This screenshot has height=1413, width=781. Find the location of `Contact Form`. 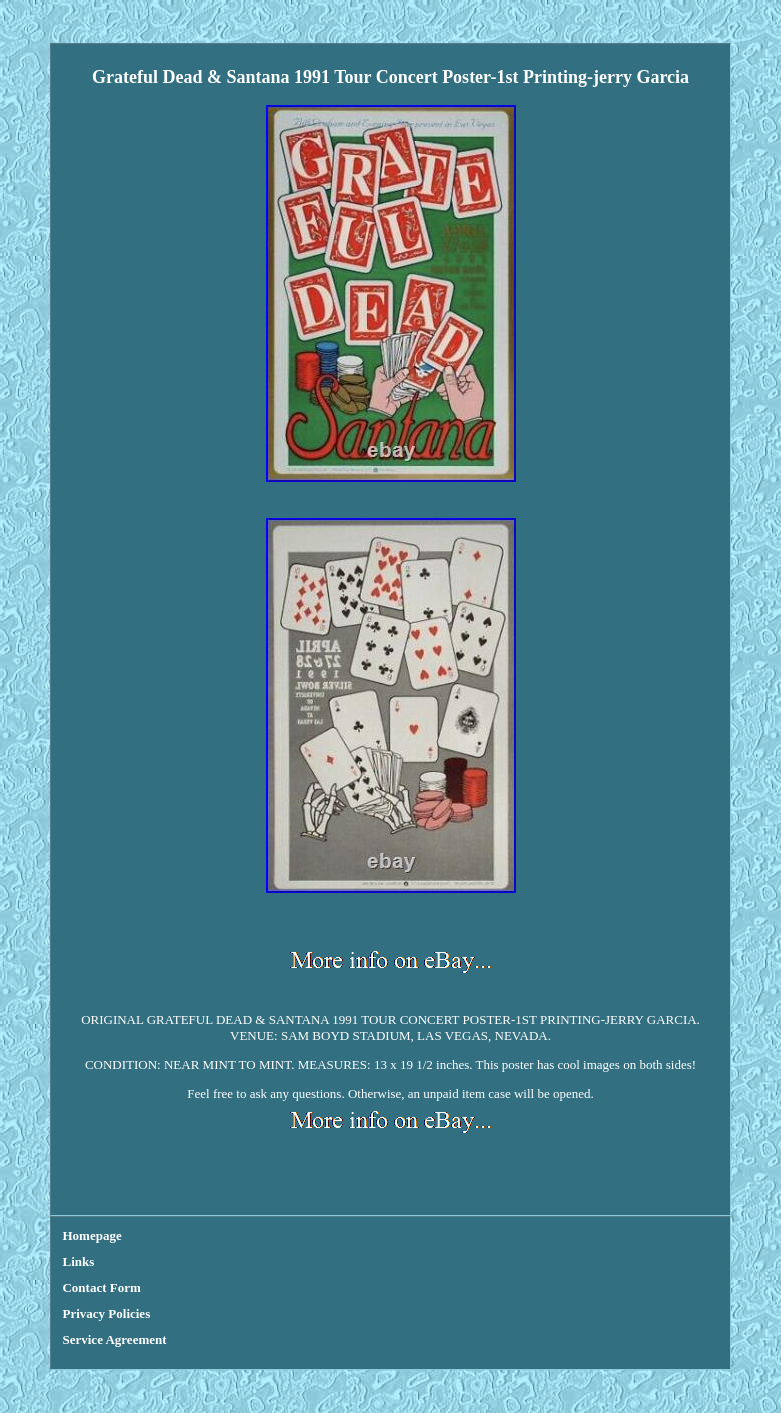

Contact Form is located at coordinates (101, 1287).